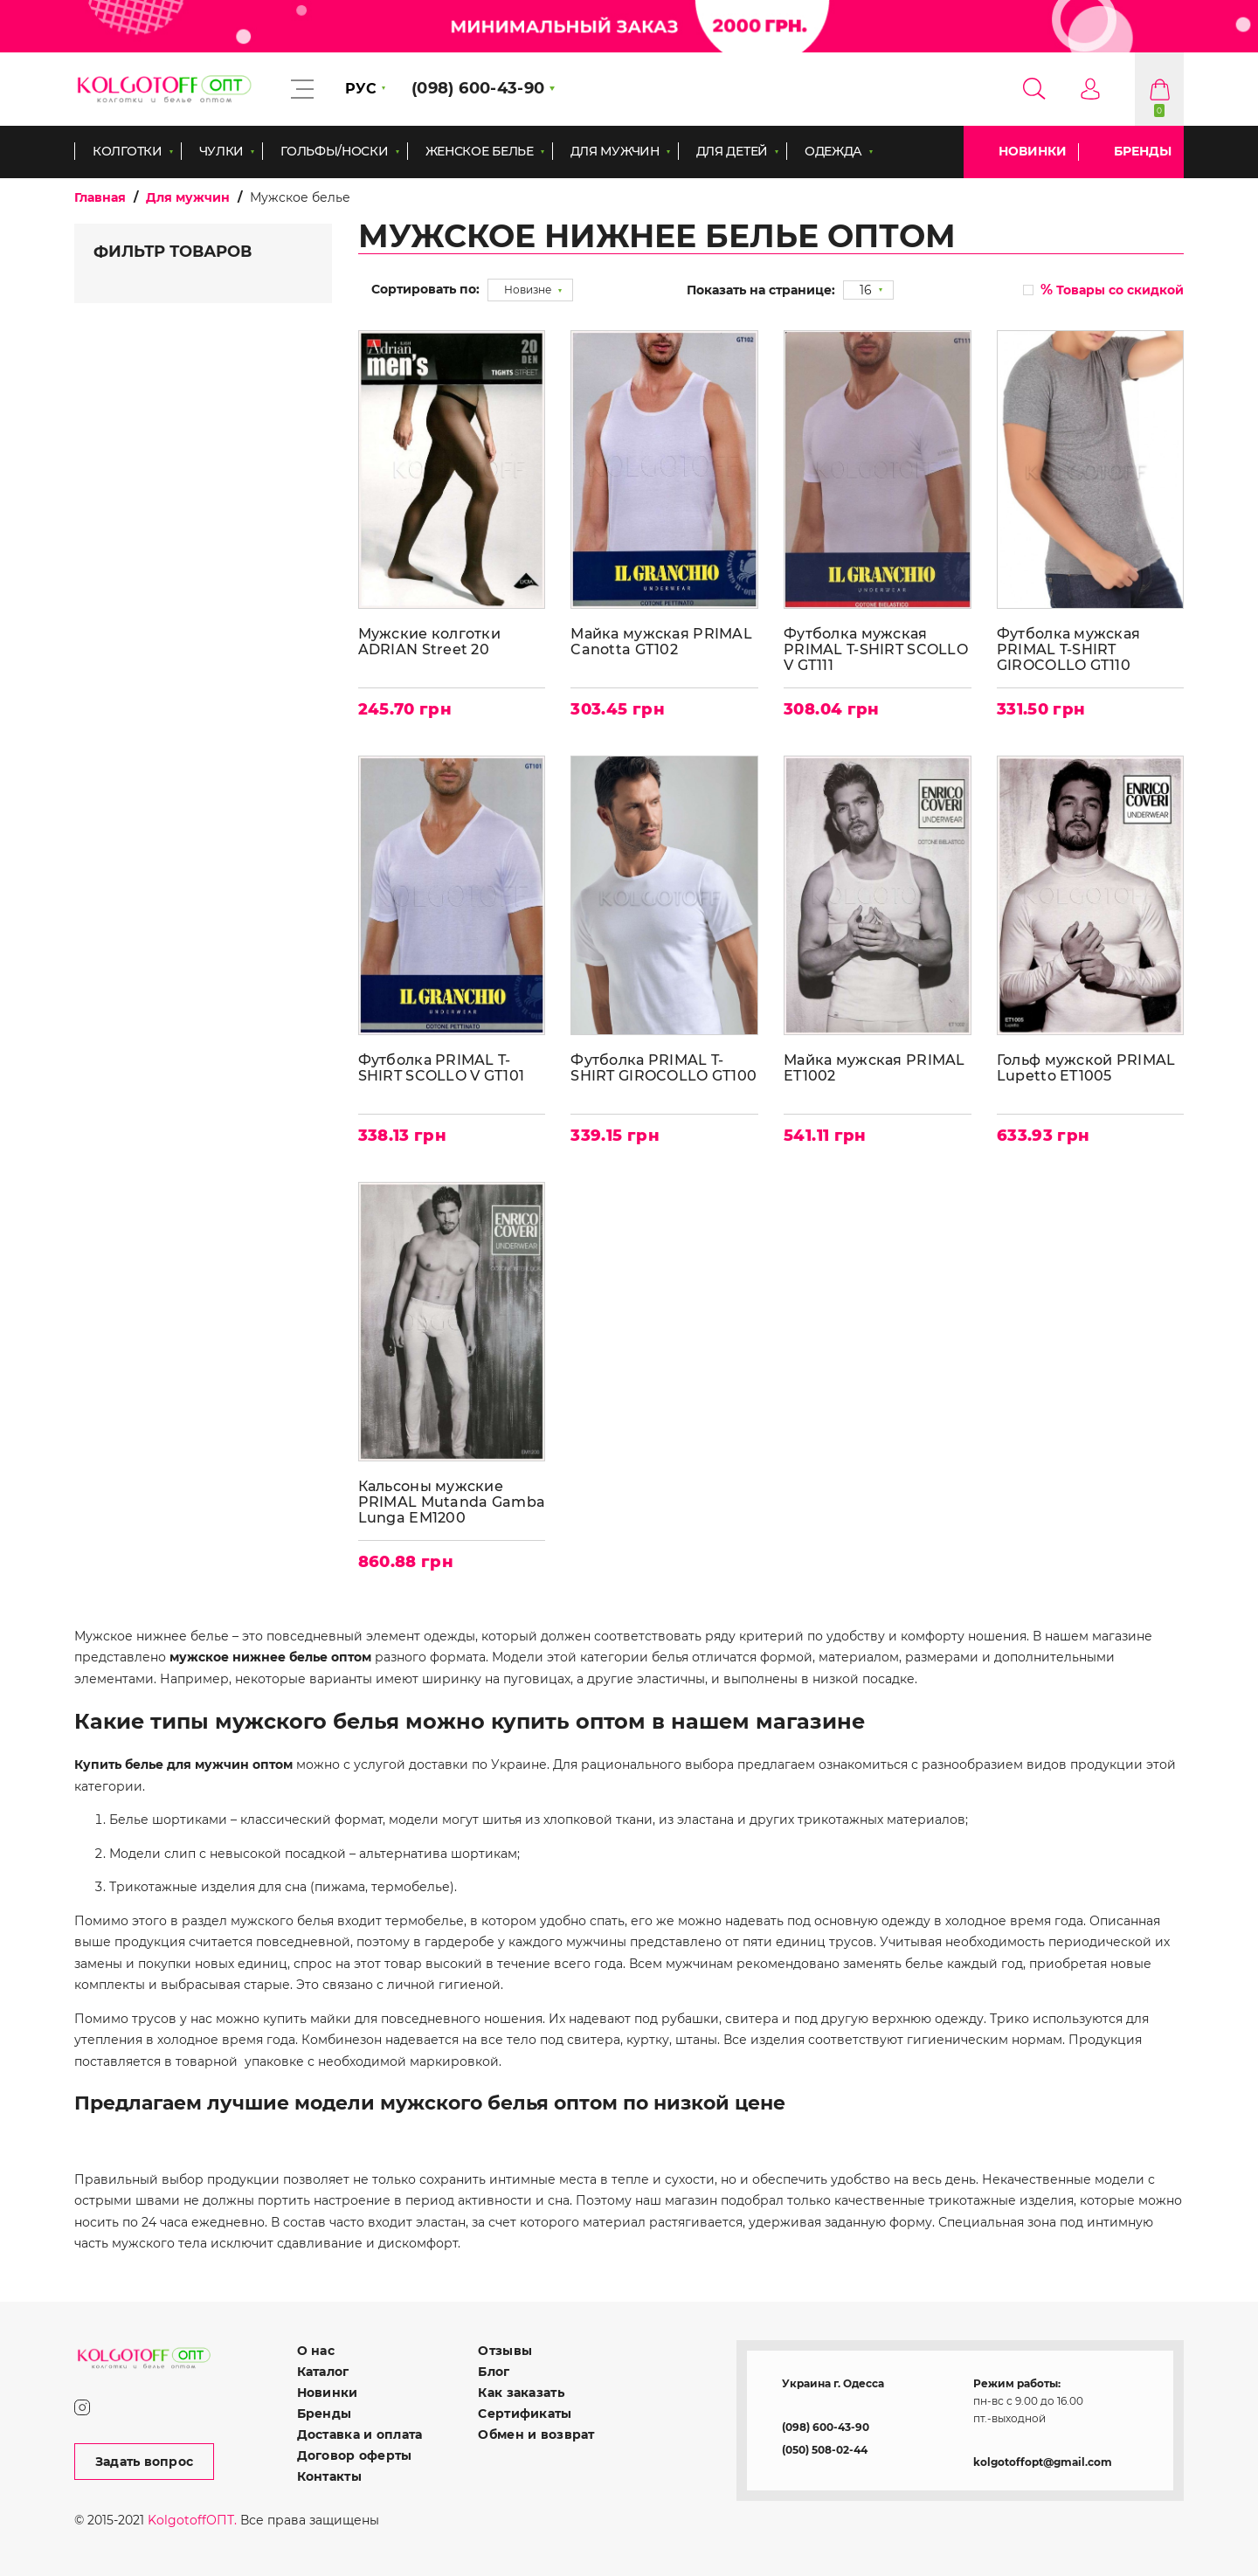 The width and height of the screenshot is (1258, 2576). I want to click on Обмен и возврат, so click(536, 2433).